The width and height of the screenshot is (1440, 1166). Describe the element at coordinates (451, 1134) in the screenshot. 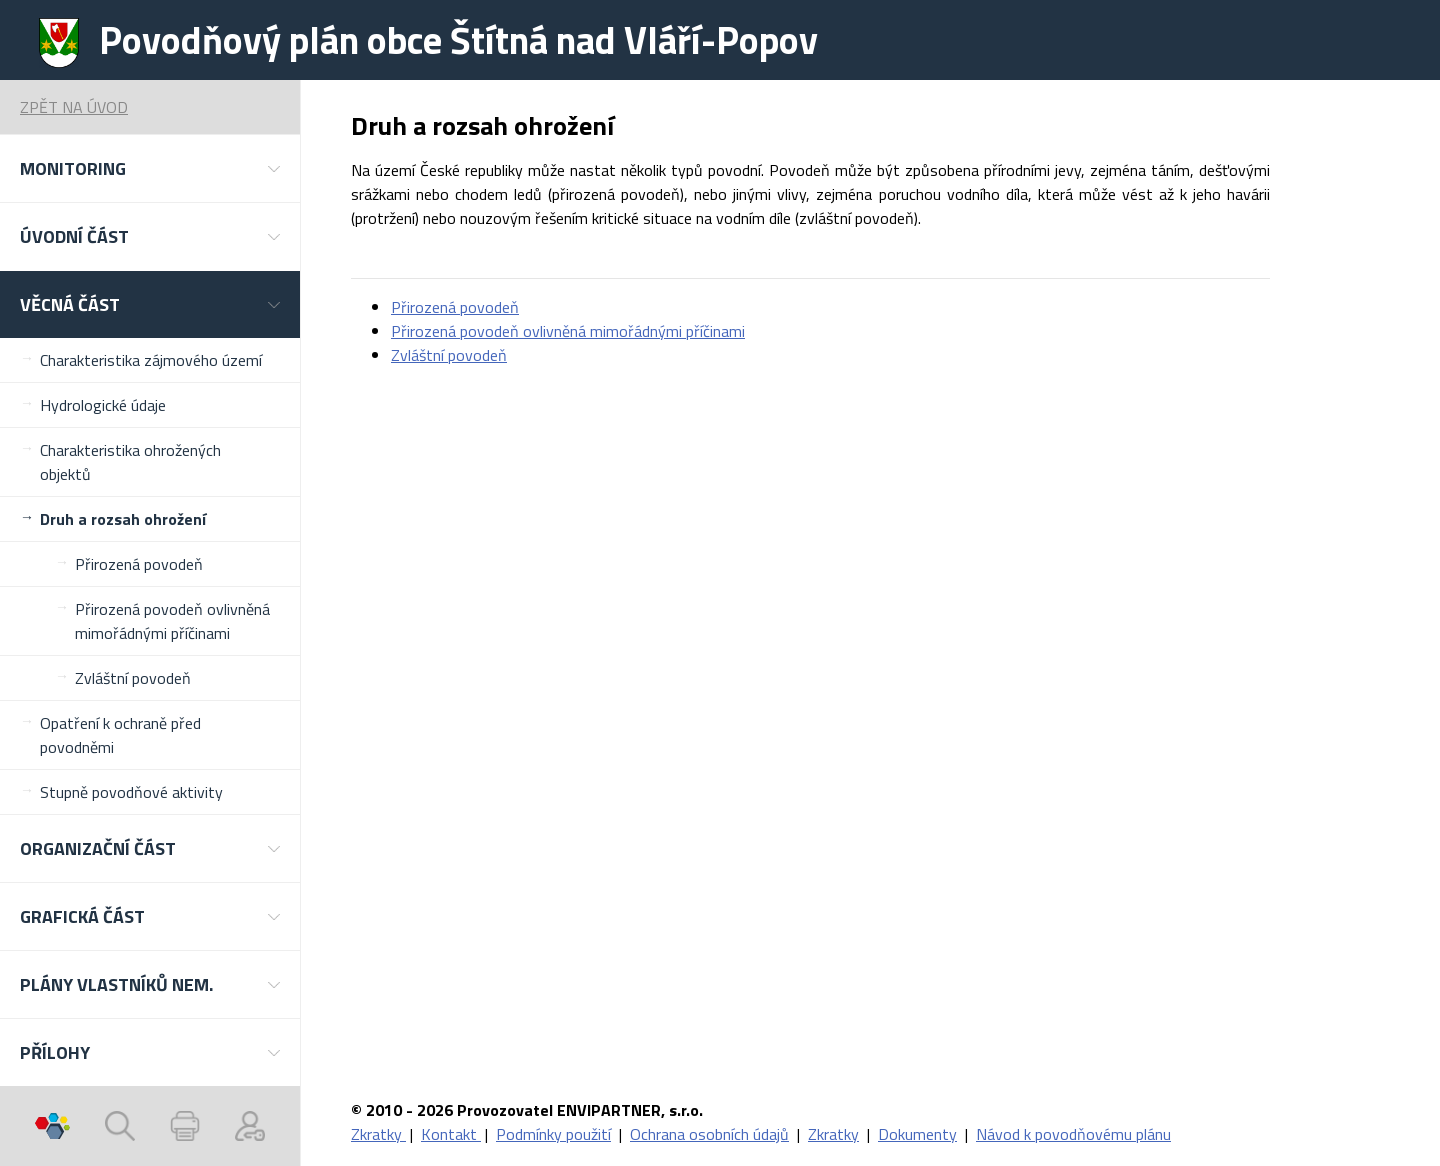

I see `Kontakt` at that location.